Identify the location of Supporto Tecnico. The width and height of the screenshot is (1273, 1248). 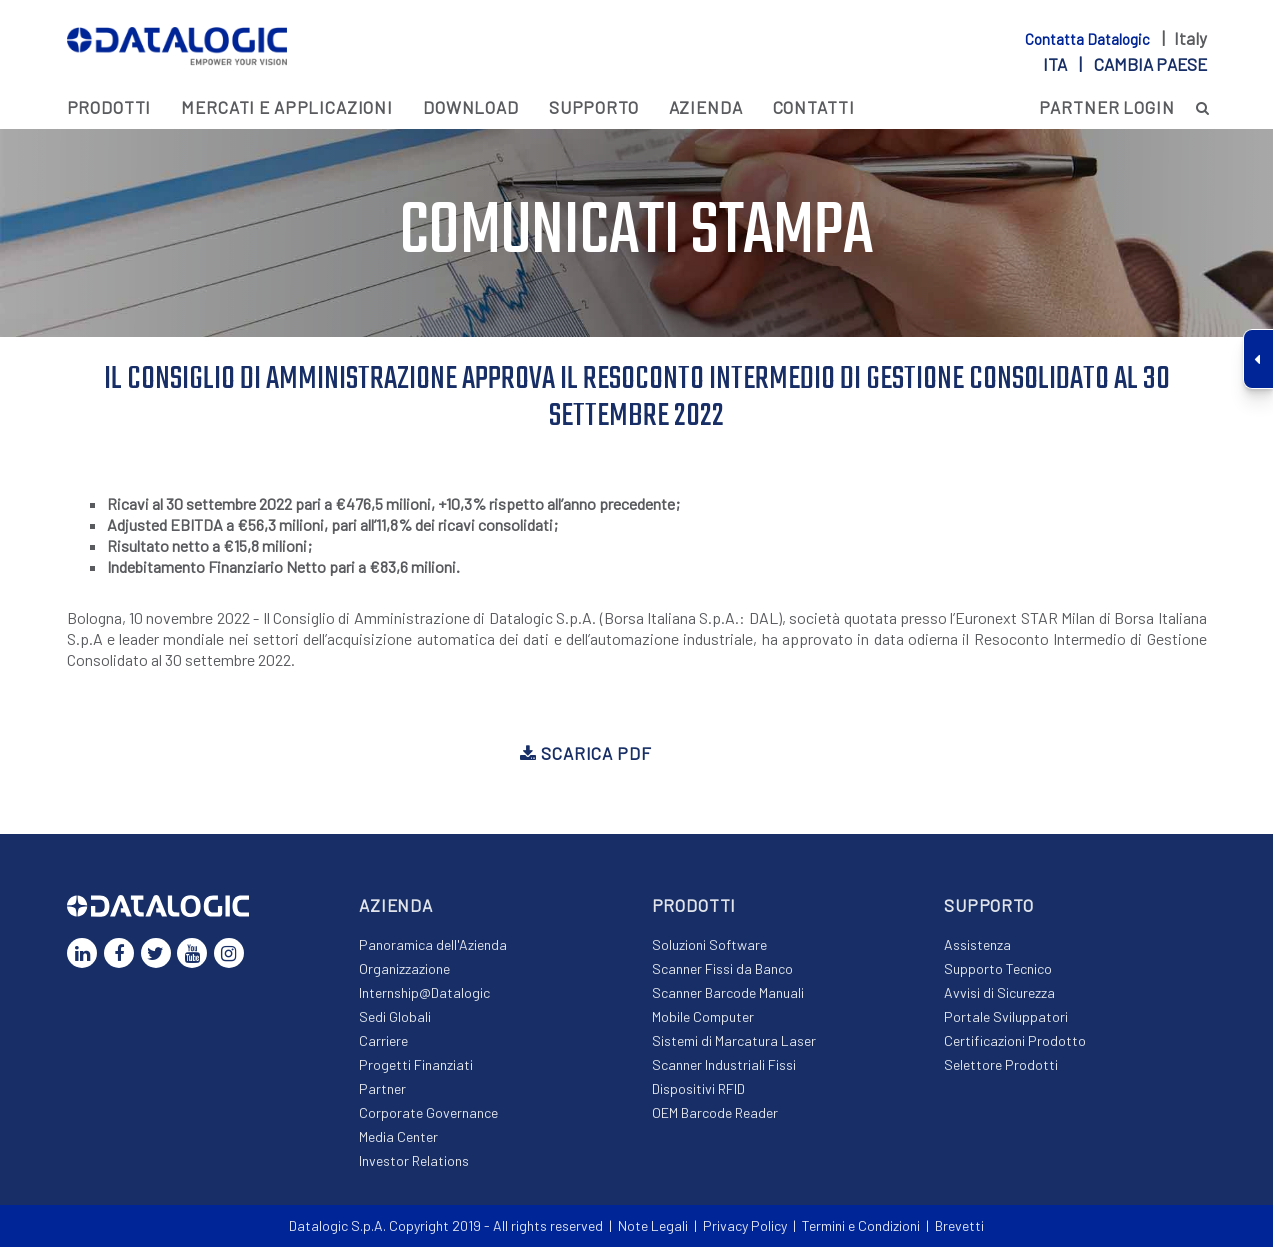
(998, 969).